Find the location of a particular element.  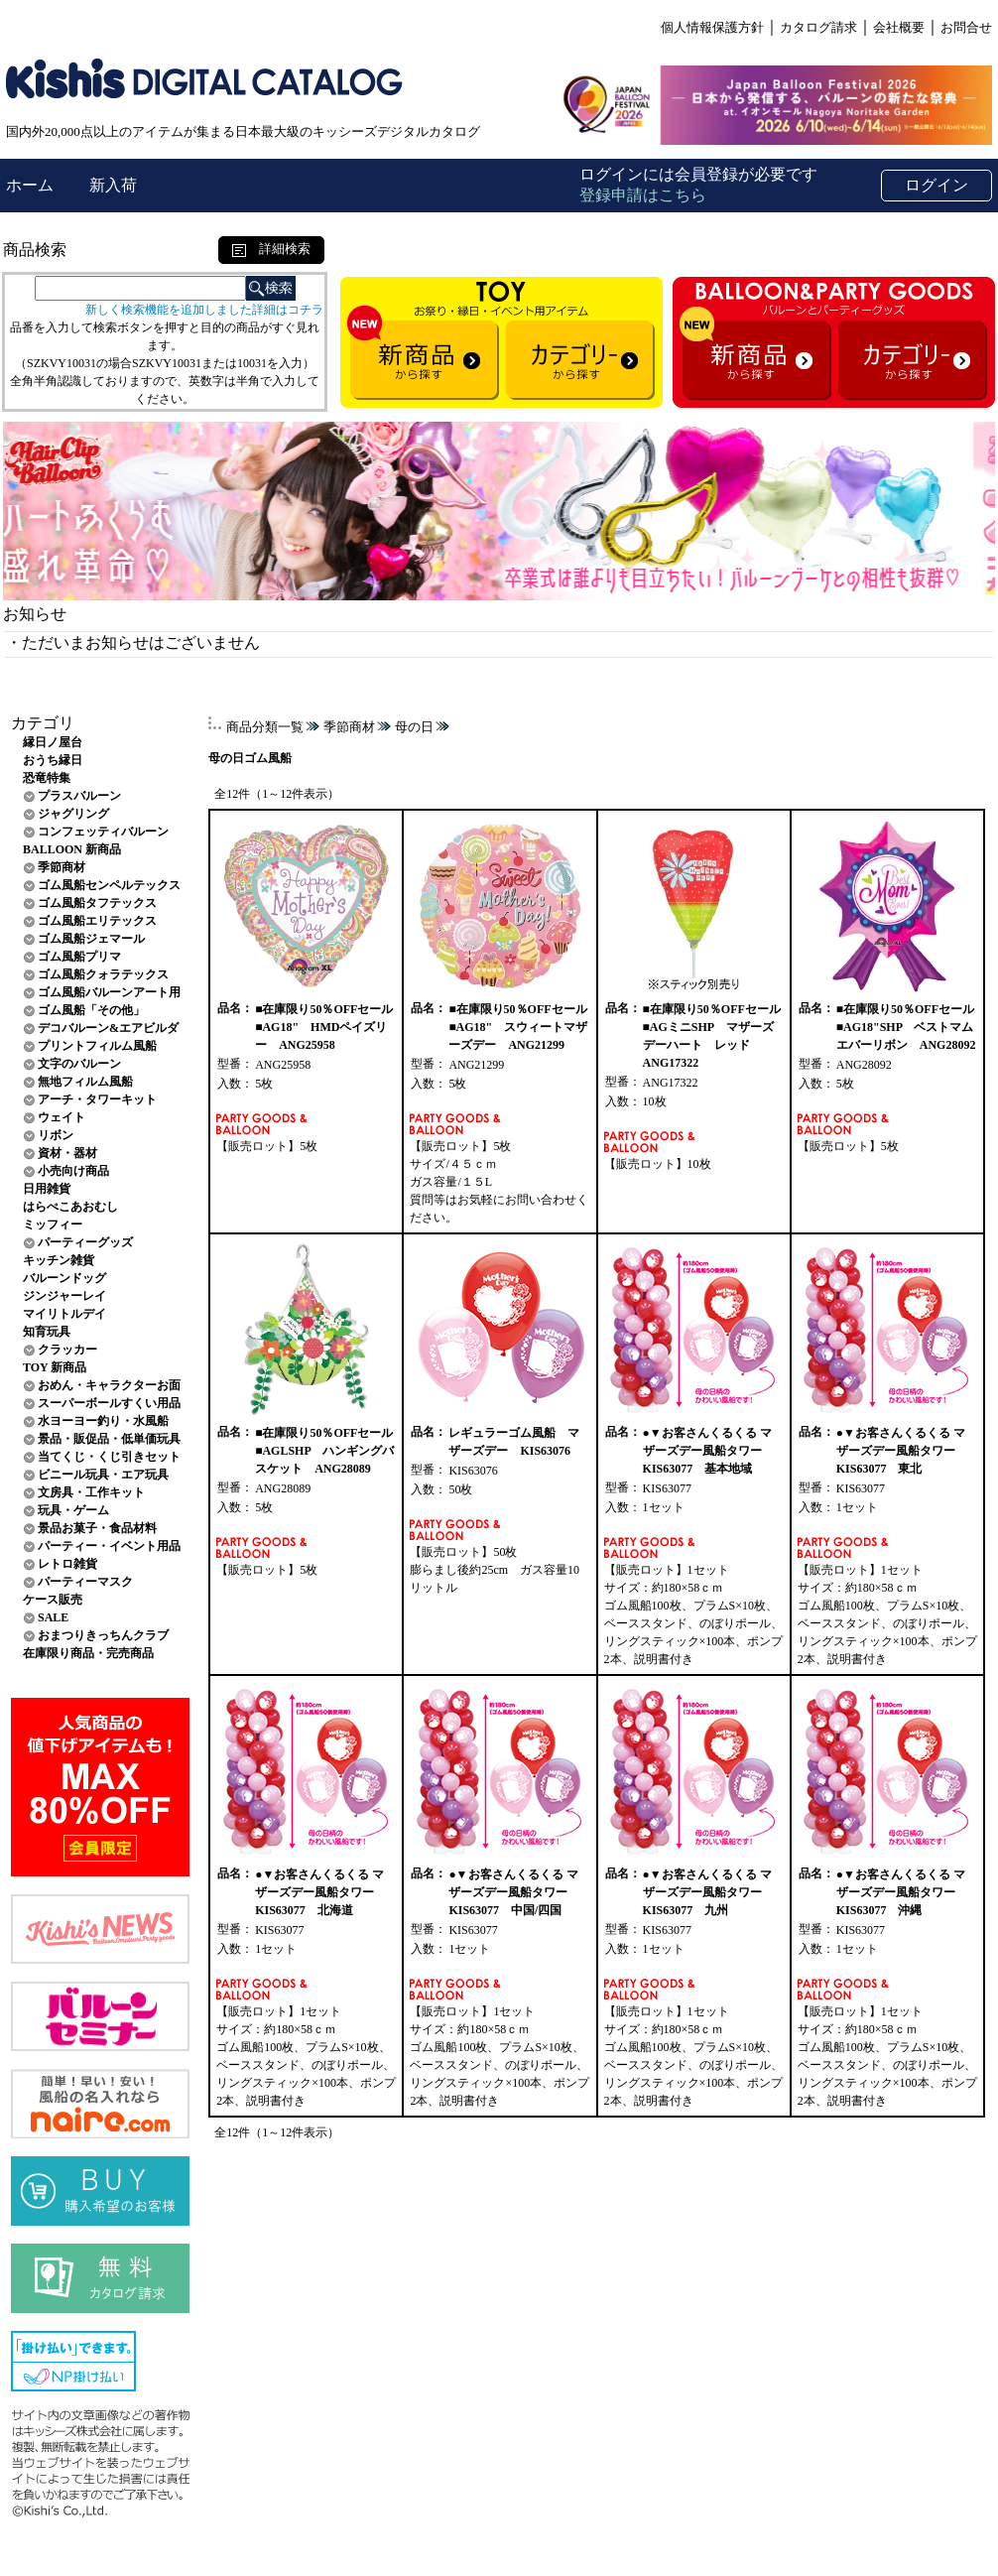

ゴム風船タフテックス is located at coordinates (97, 903).